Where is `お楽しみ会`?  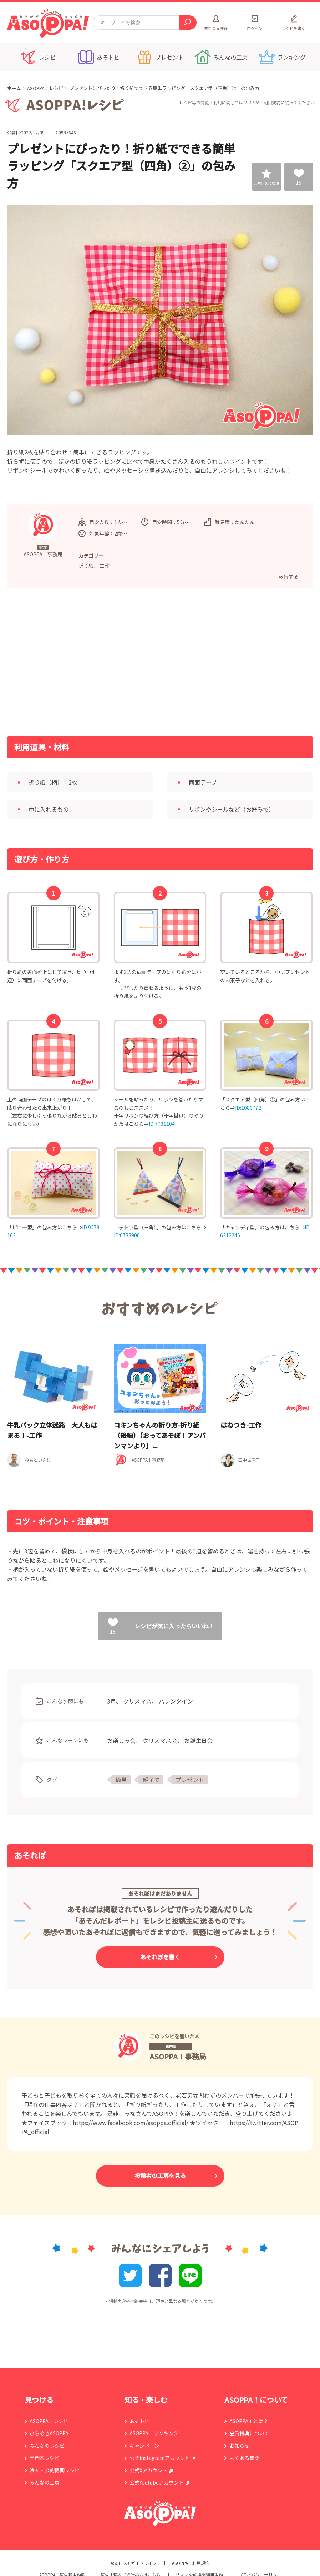 お楽しみ会 is located at coordinates (121, 1740).